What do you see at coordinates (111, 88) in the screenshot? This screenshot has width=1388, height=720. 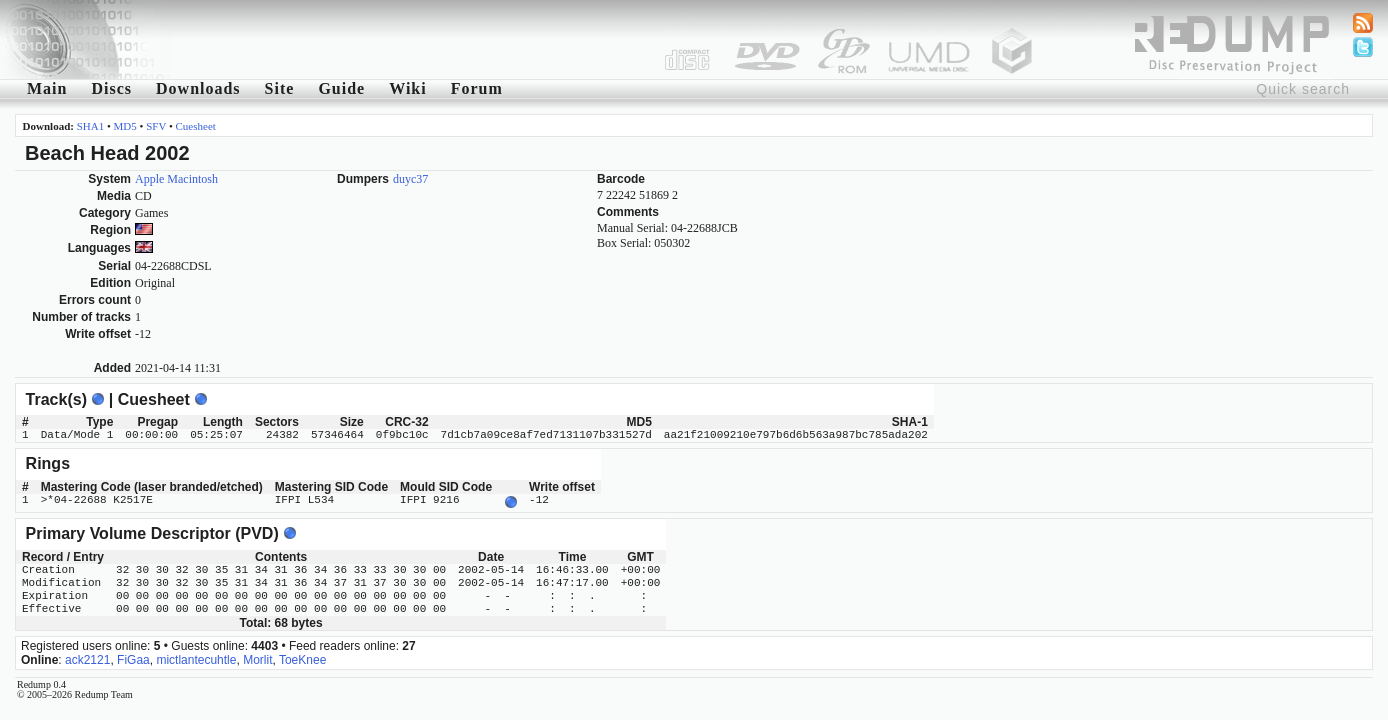 I see `Discs` at bounding box center [111, 88].